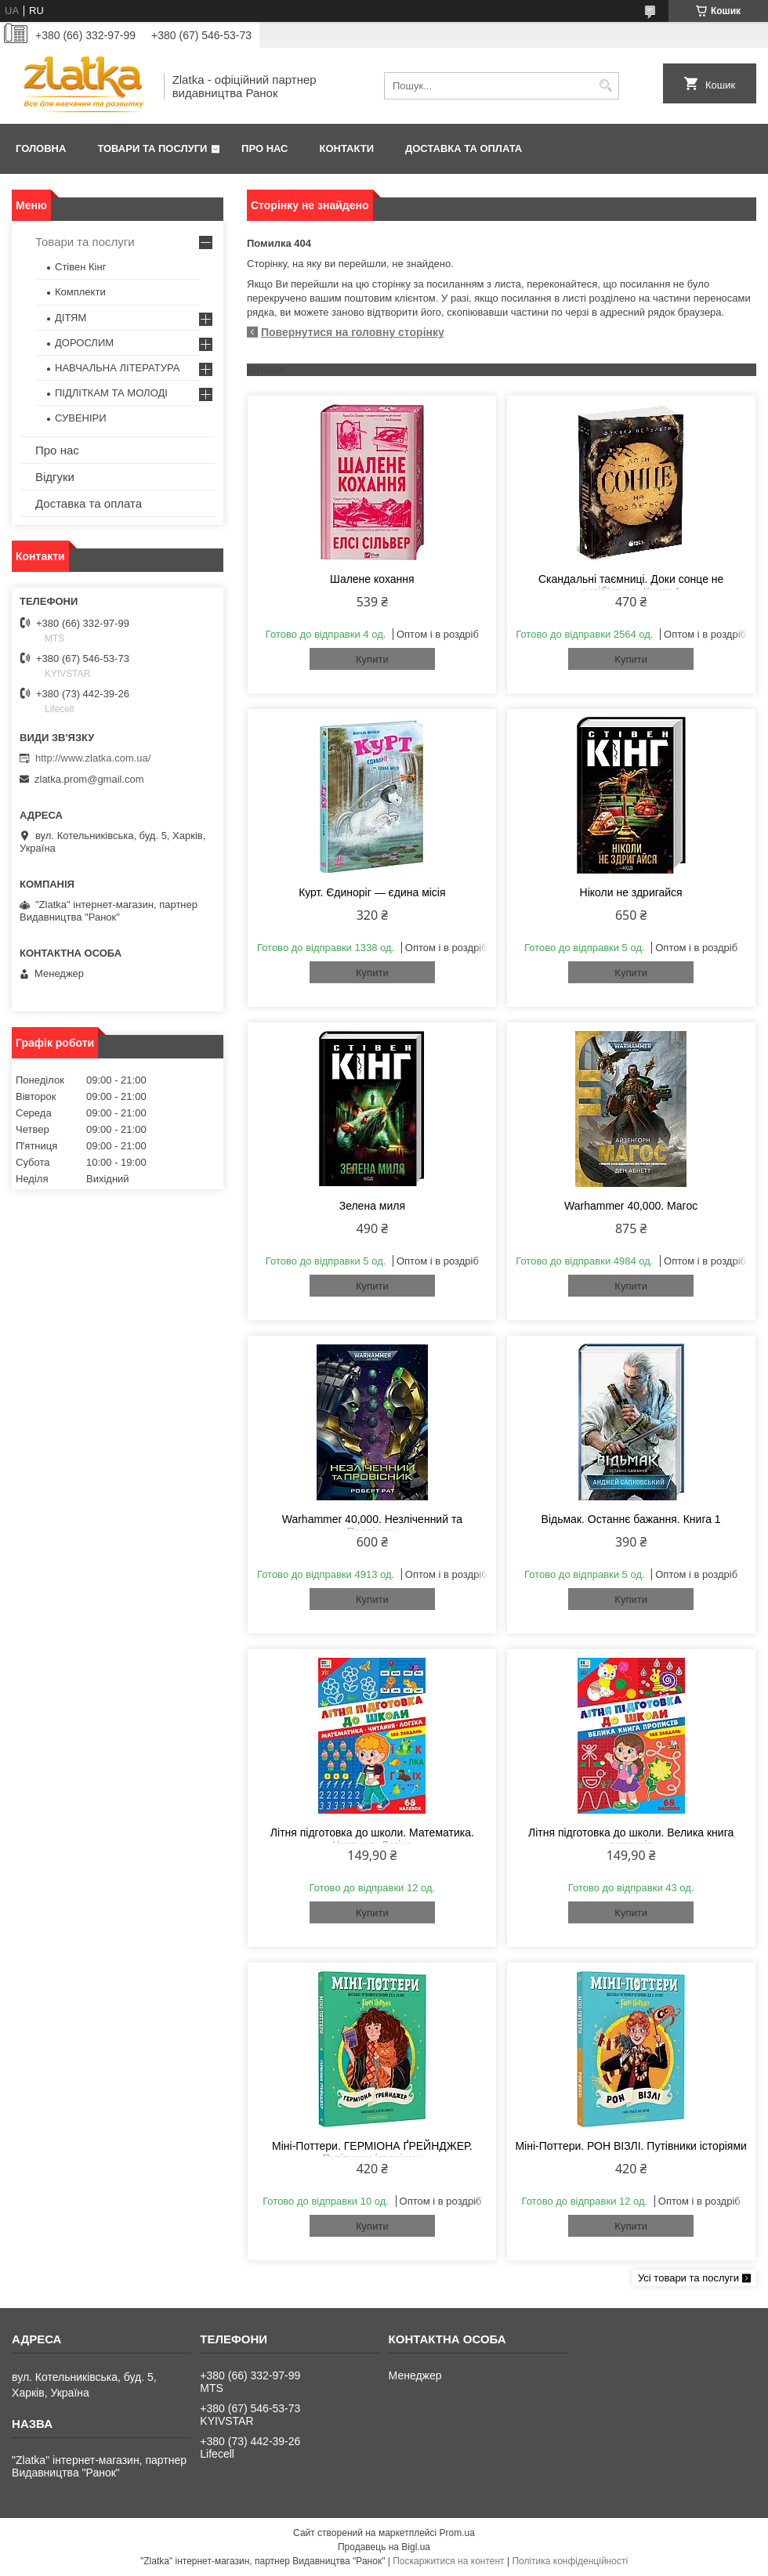 The image size is (768, 2576). I want to click on Warhammer 40,000. Магос, so click(630, 1205).